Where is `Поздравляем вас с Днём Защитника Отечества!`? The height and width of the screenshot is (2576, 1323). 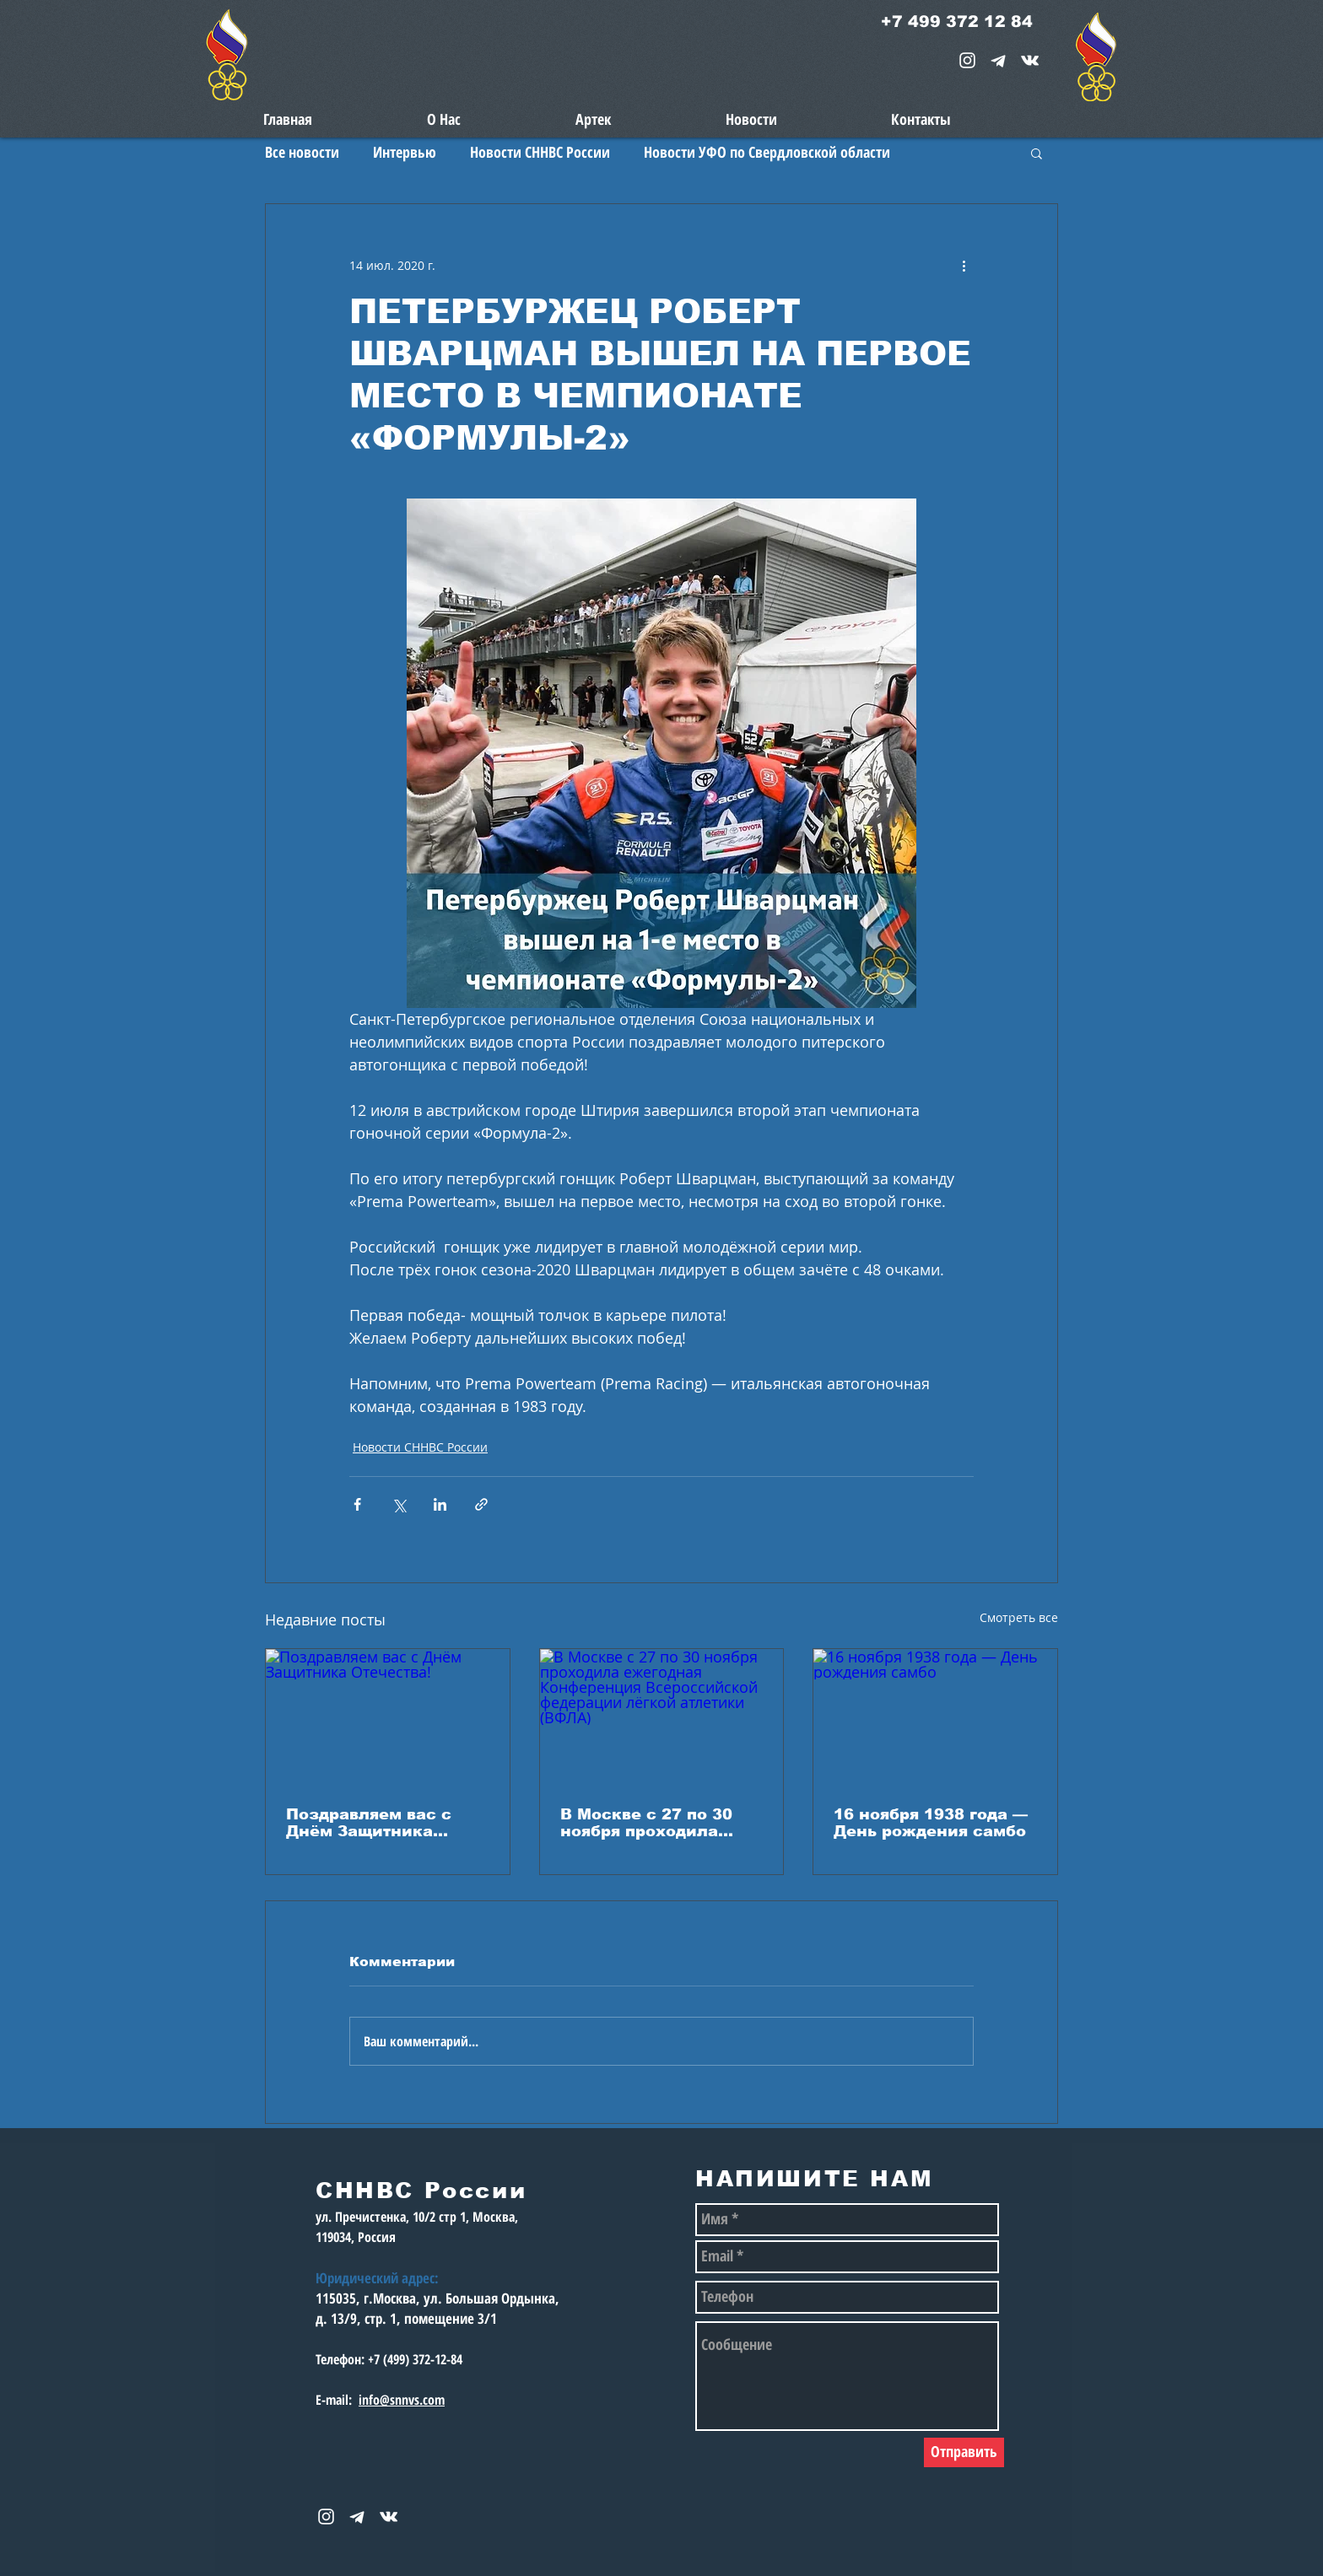 Поздравляем вас с Днём Защитника Отечества! is located at coordinates (368, 1823).